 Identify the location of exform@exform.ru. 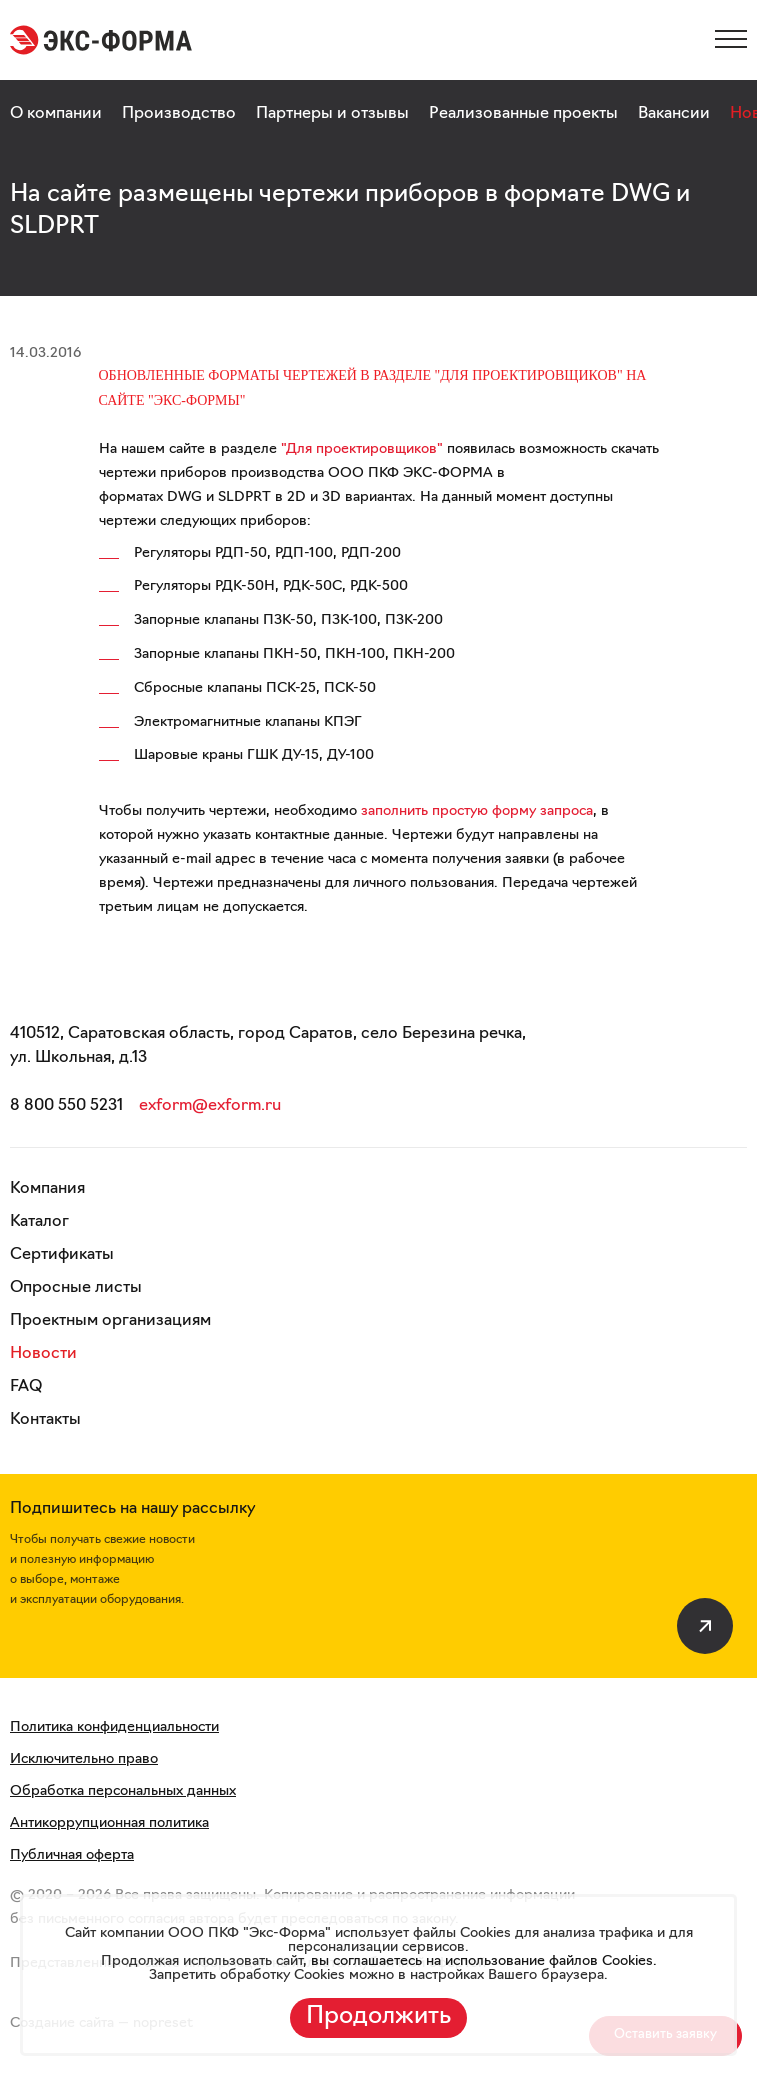
(210, 1106).